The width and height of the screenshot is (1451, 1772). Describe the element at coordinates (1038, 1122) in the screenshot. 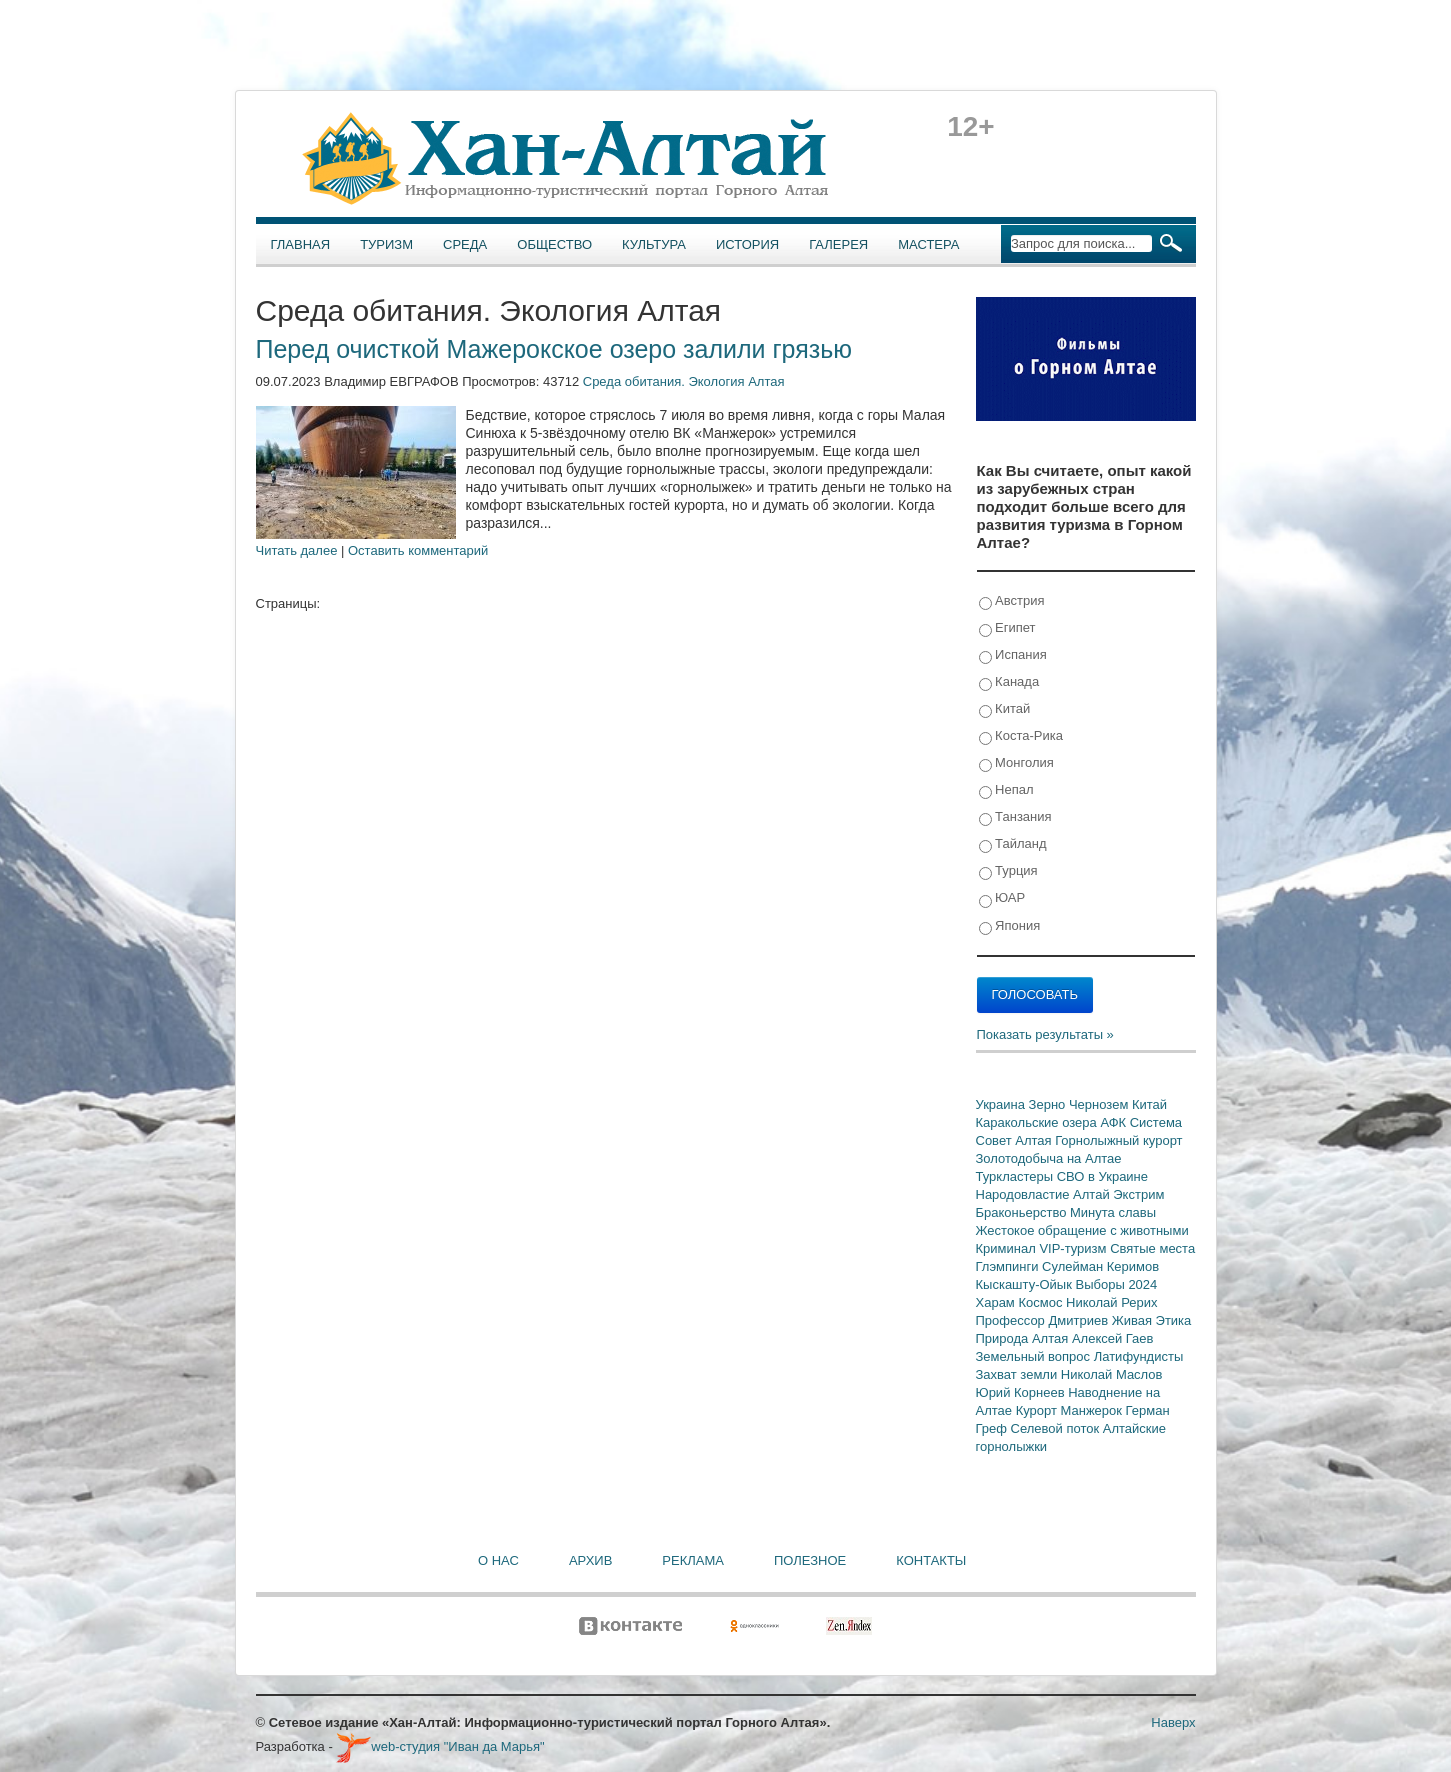

I see `Каракольские озера` at that location.